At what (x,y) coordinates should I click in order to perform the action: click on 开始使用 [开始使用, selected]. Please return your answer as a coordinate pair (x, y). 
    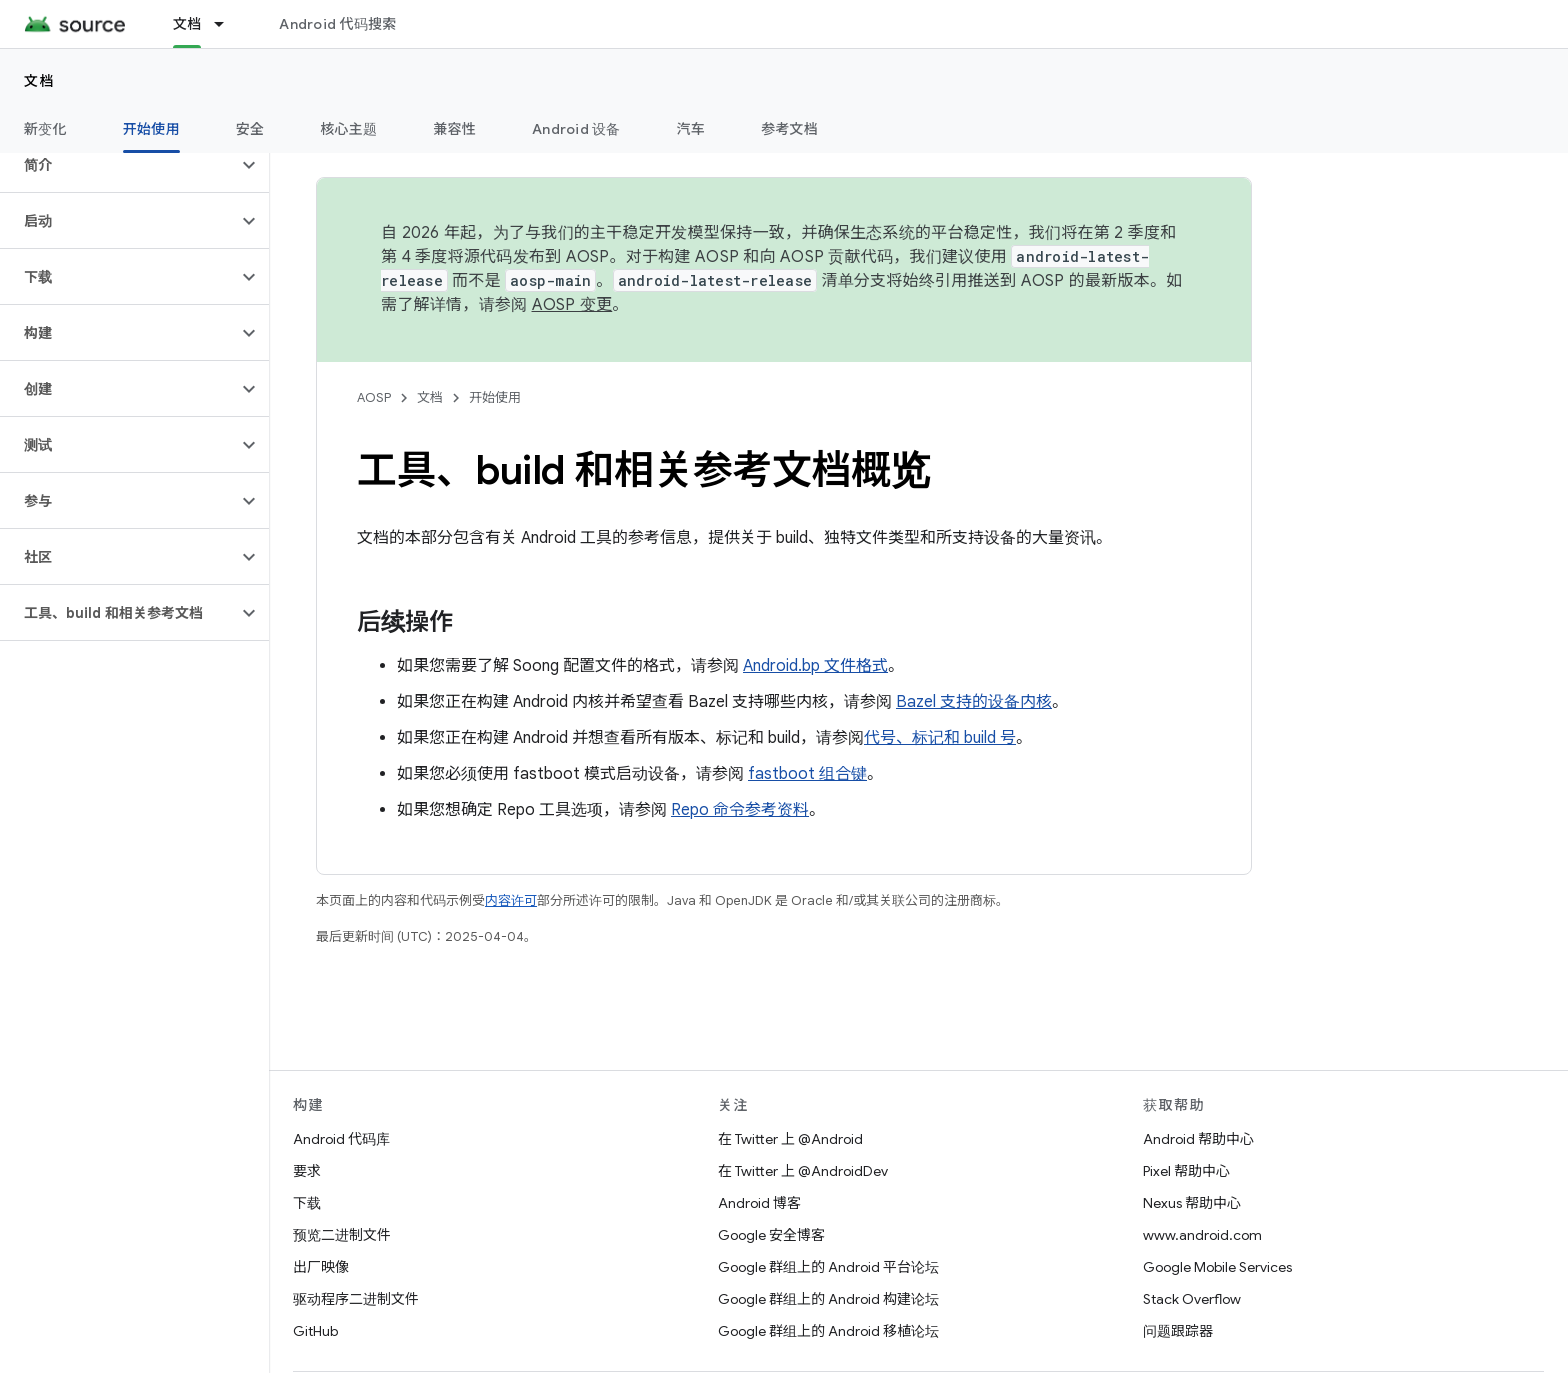
    Looking at the image, I should click on (151, 129).